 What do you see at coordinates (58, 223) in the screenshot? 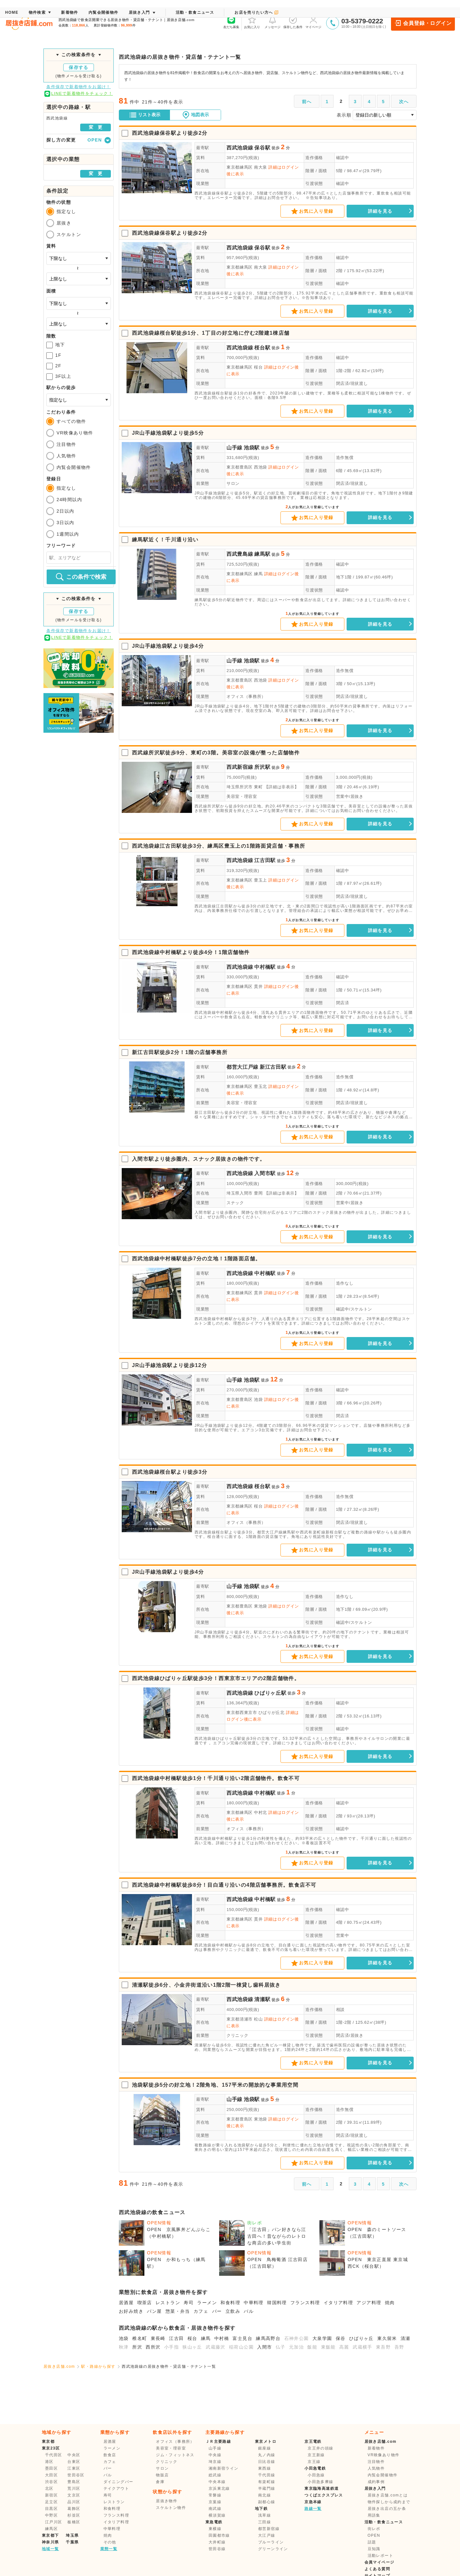
I see `居抜き` at bounding box center [58, 223].